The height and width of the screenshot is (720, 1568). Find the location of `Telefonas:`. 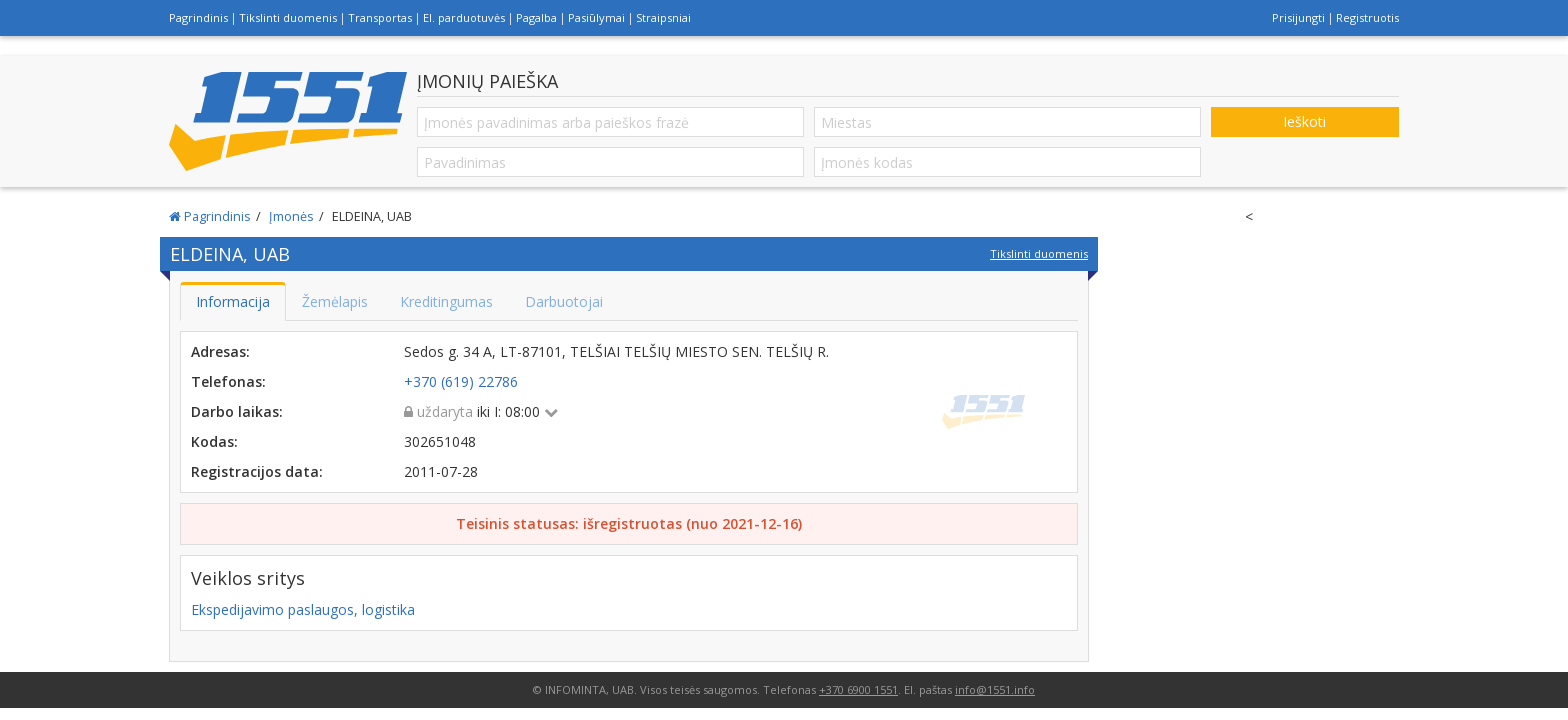

Telefonas: is located at coordinates (228, 381).